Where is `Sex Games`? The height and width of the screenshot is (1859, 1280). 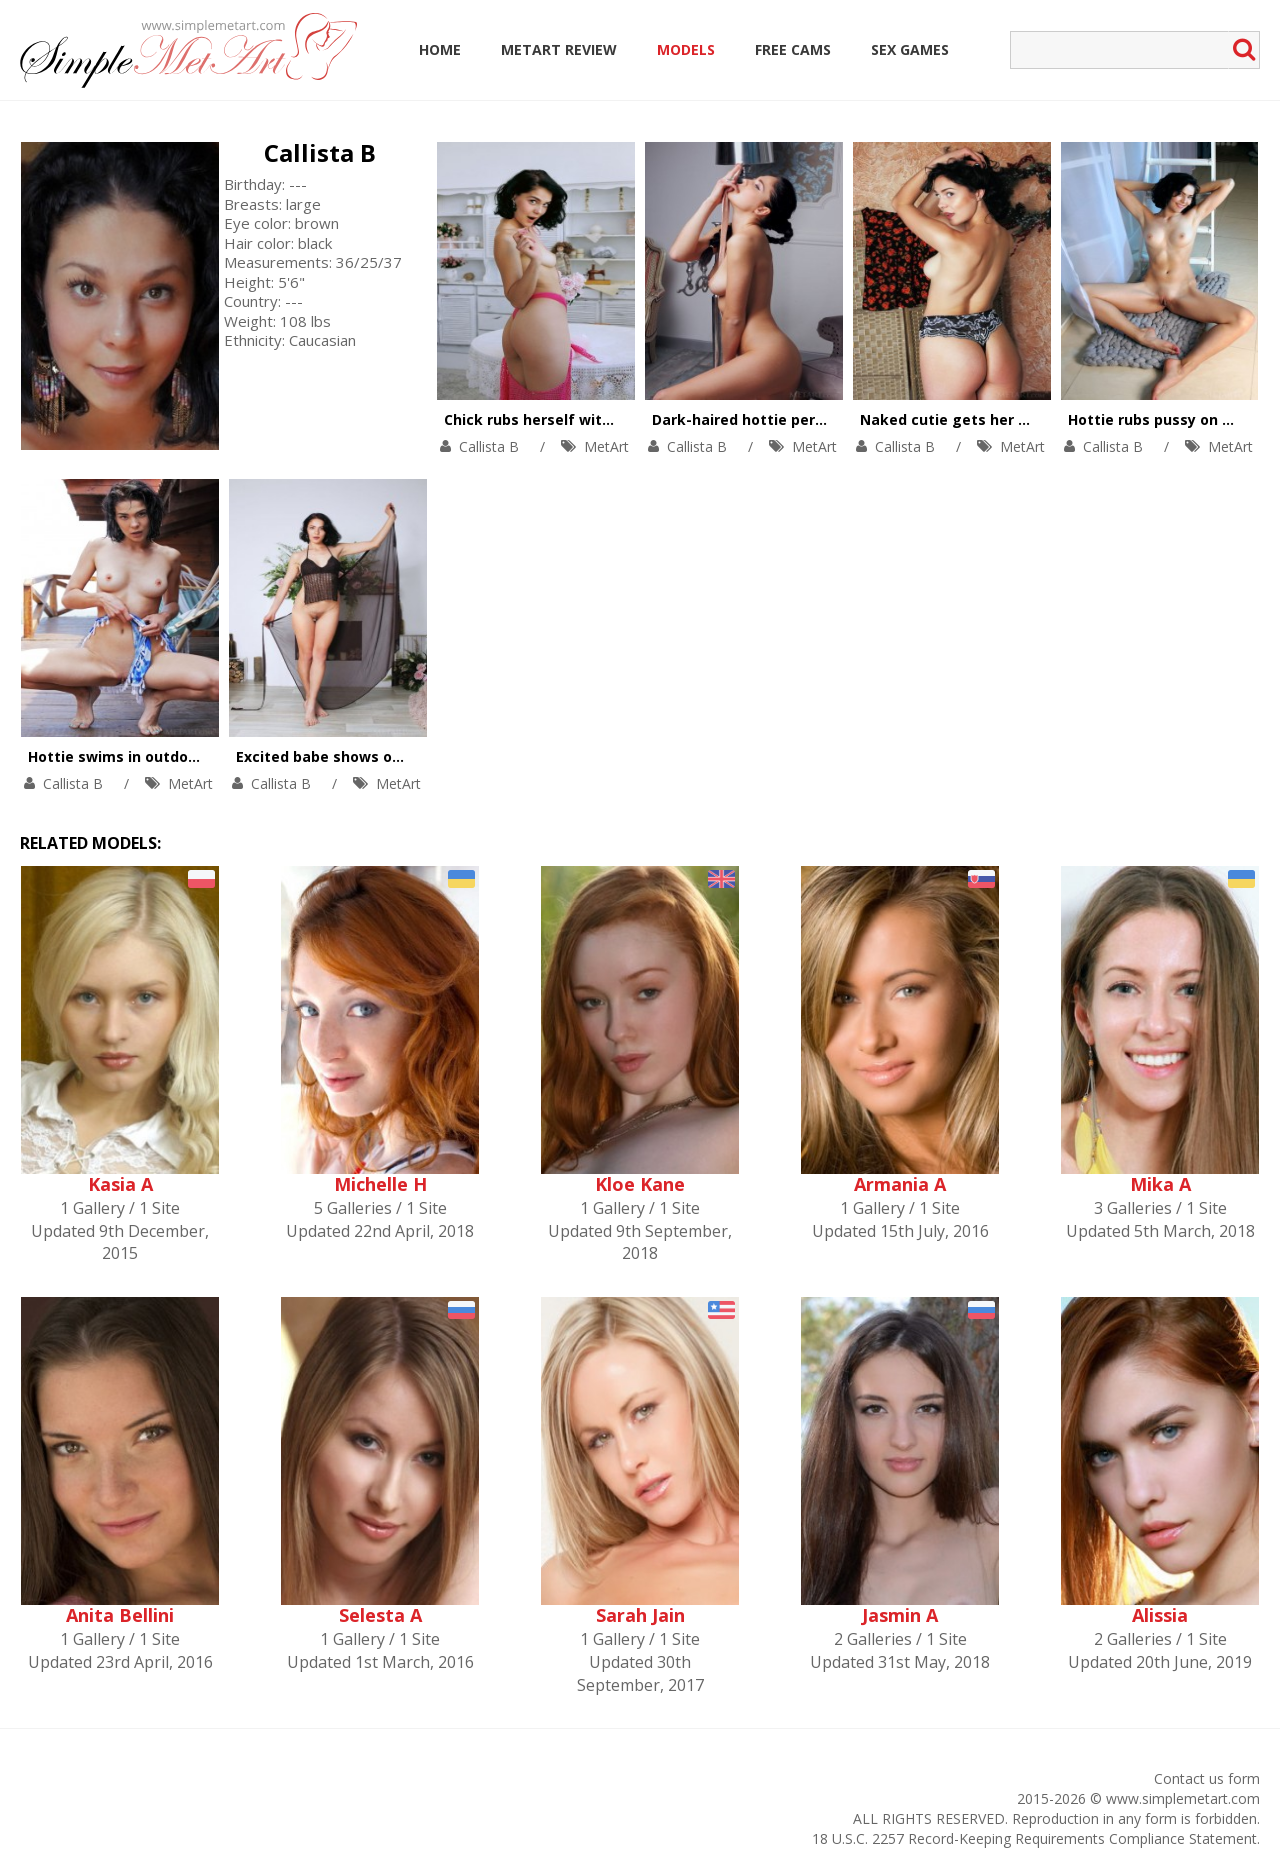
Sex Games is located at coordinates (910, 49).